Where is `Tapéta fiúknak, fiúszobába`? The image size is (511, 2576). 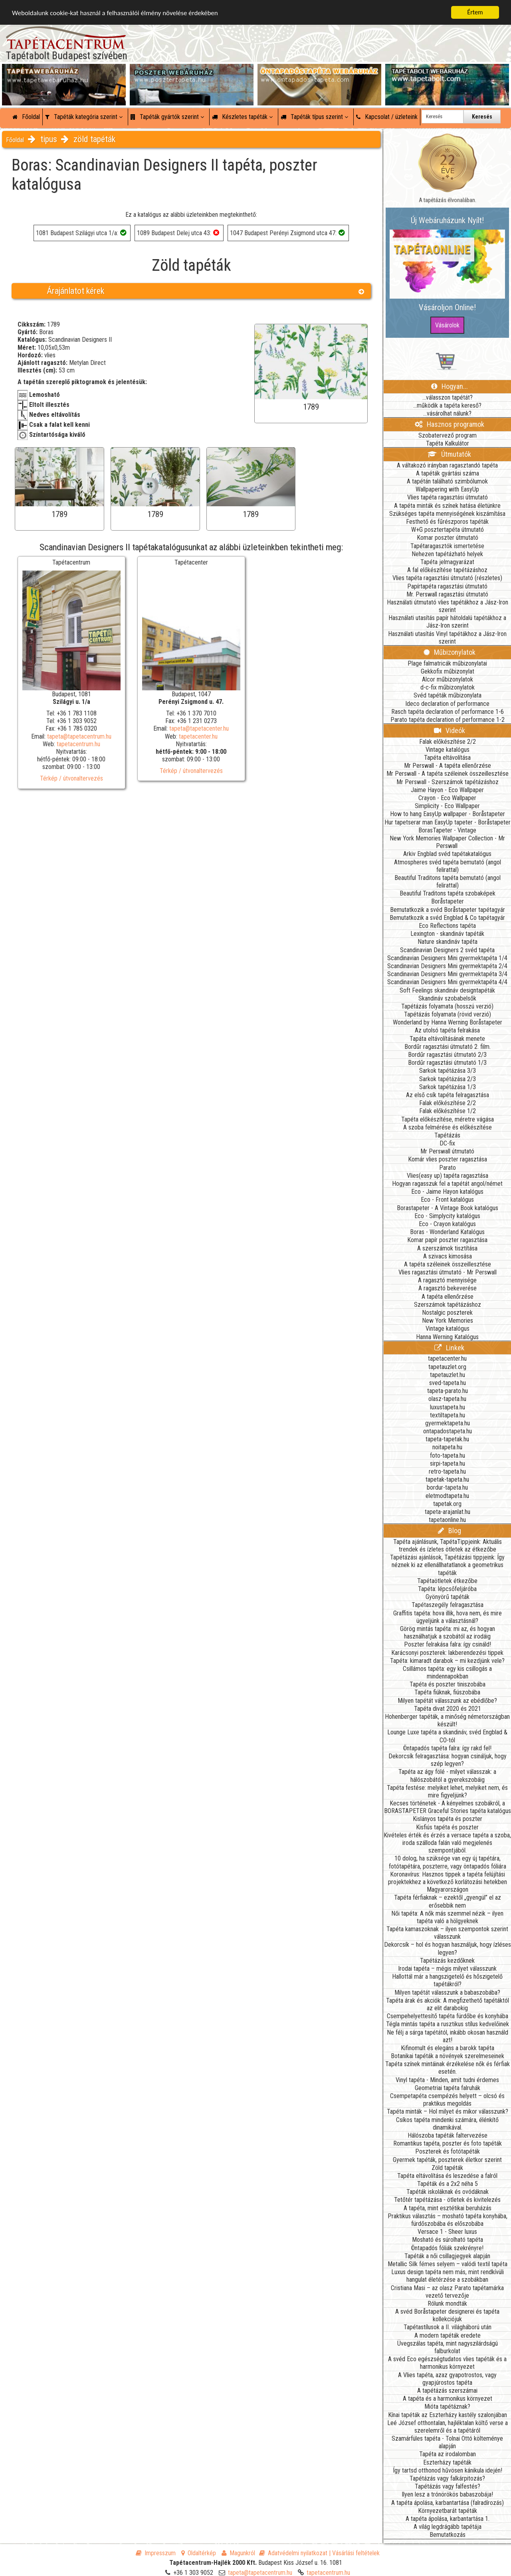 Tapéta fiúknak, fiúszobába is located at coordinates (447, 1692).